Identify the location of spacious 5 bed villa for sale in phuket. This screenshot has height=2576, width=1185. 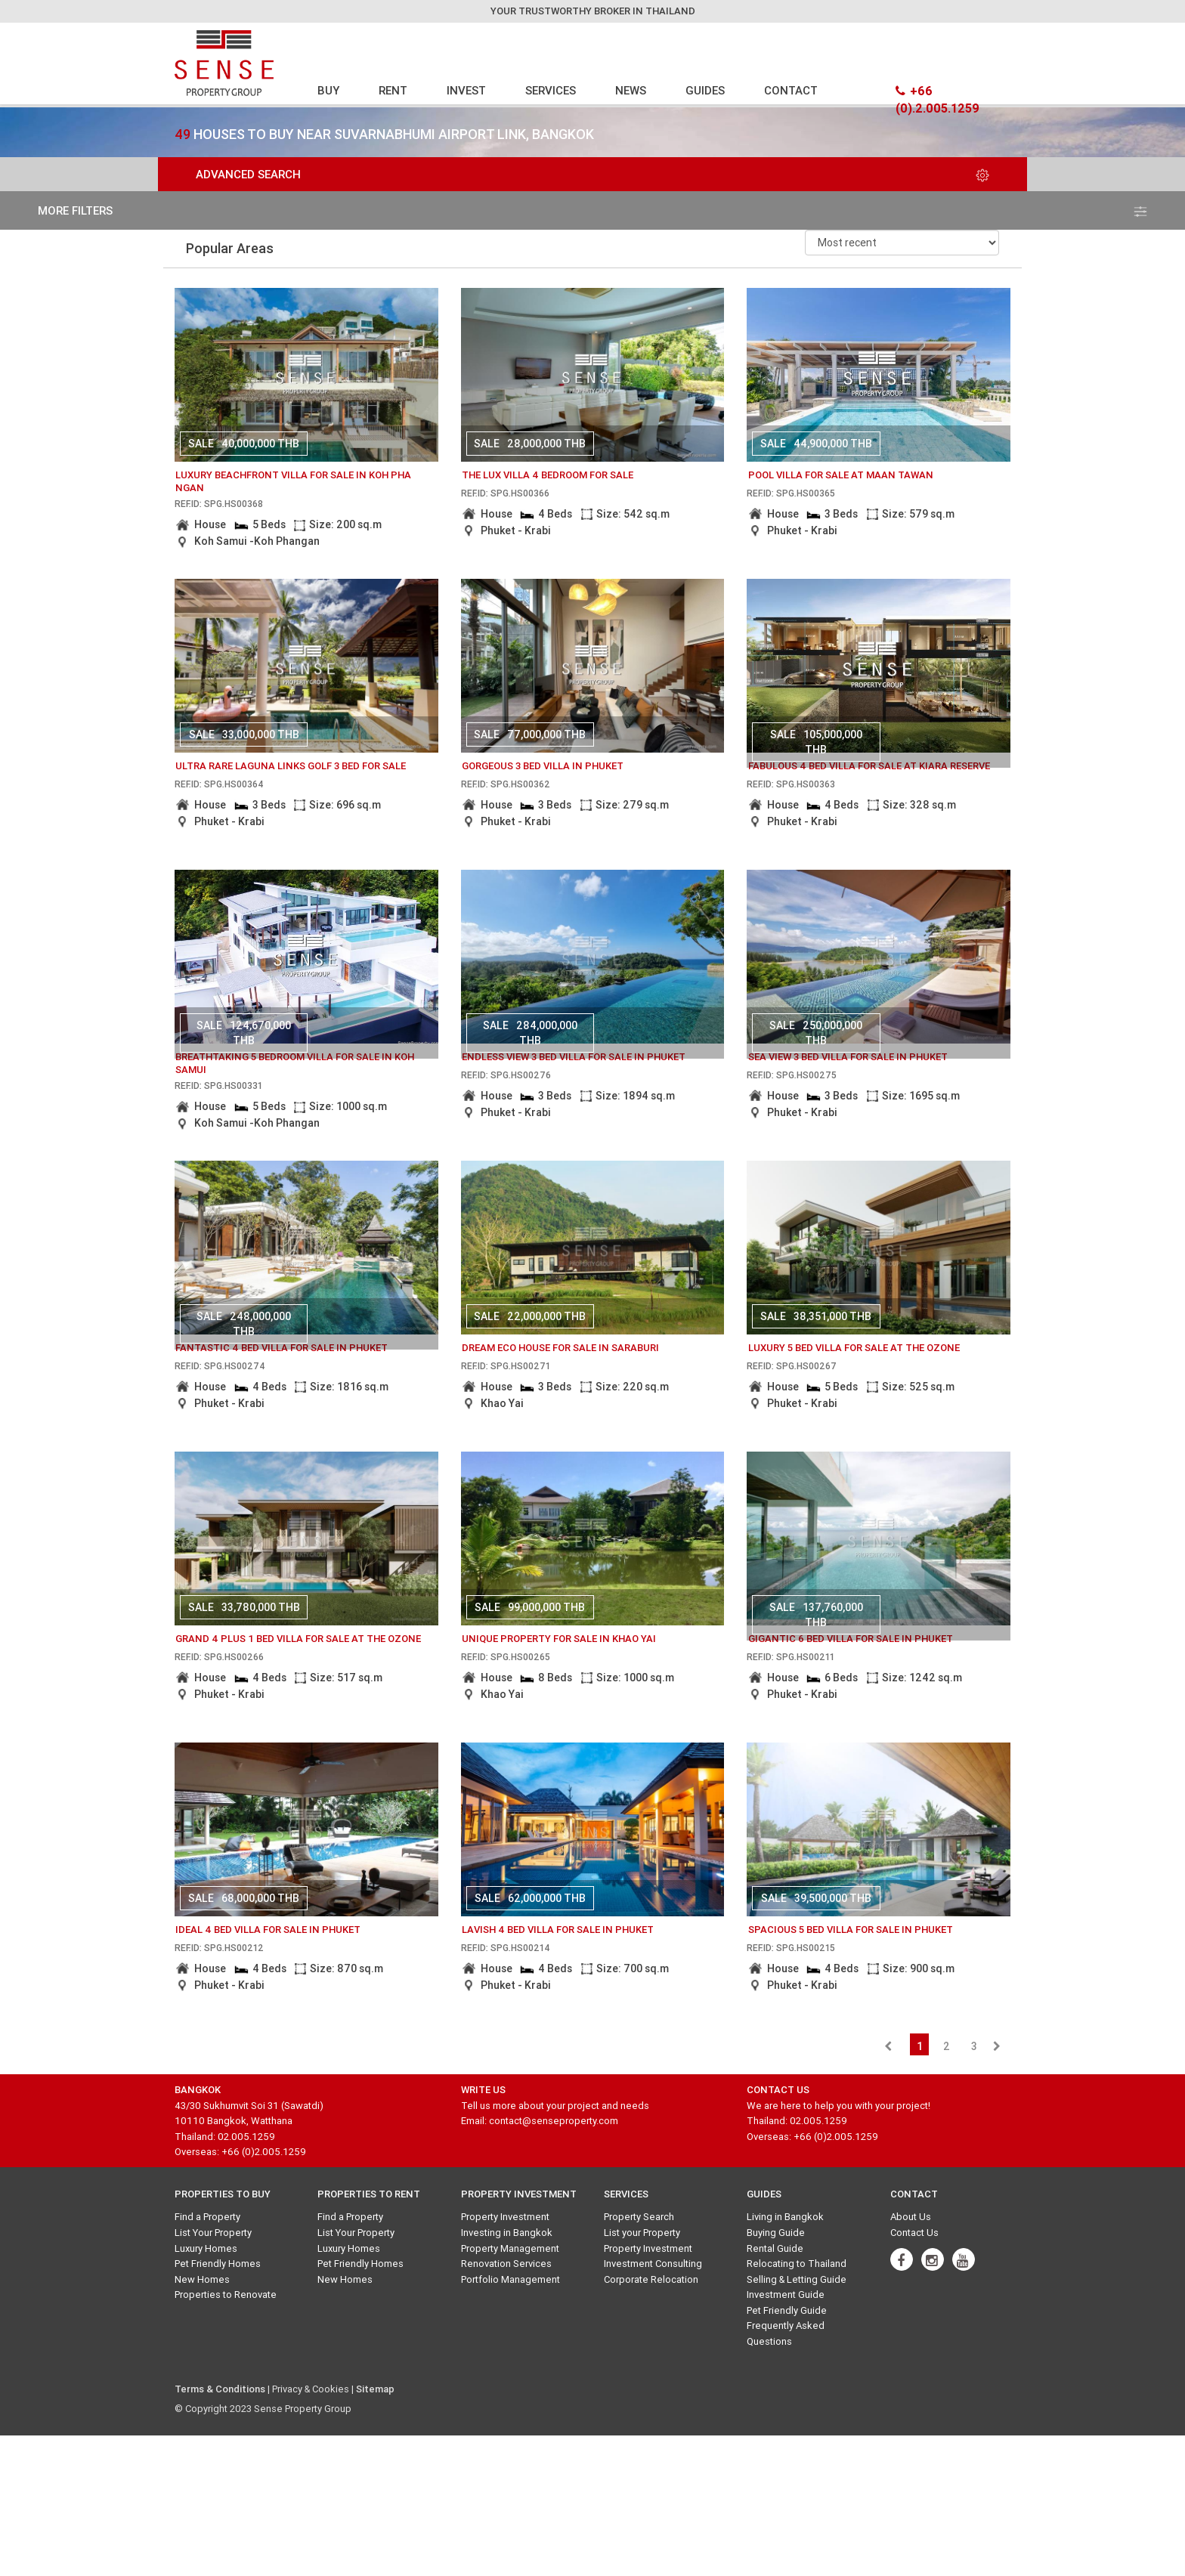
(850, 1929).